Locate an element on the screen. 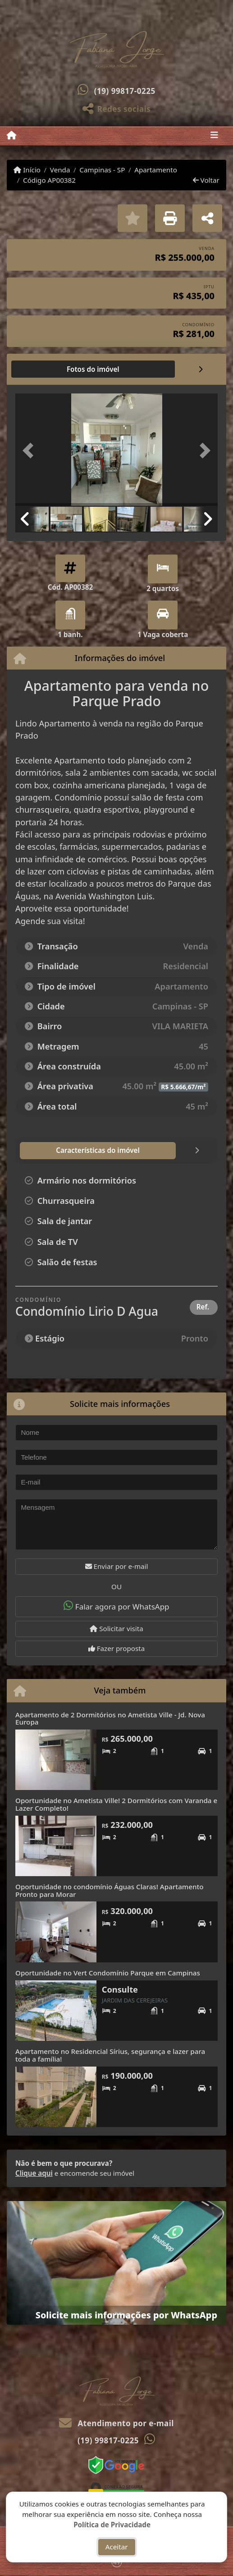 This screenshot has width=233, height=2576. [Toggle navigation] is located at coordinates (214, 135).